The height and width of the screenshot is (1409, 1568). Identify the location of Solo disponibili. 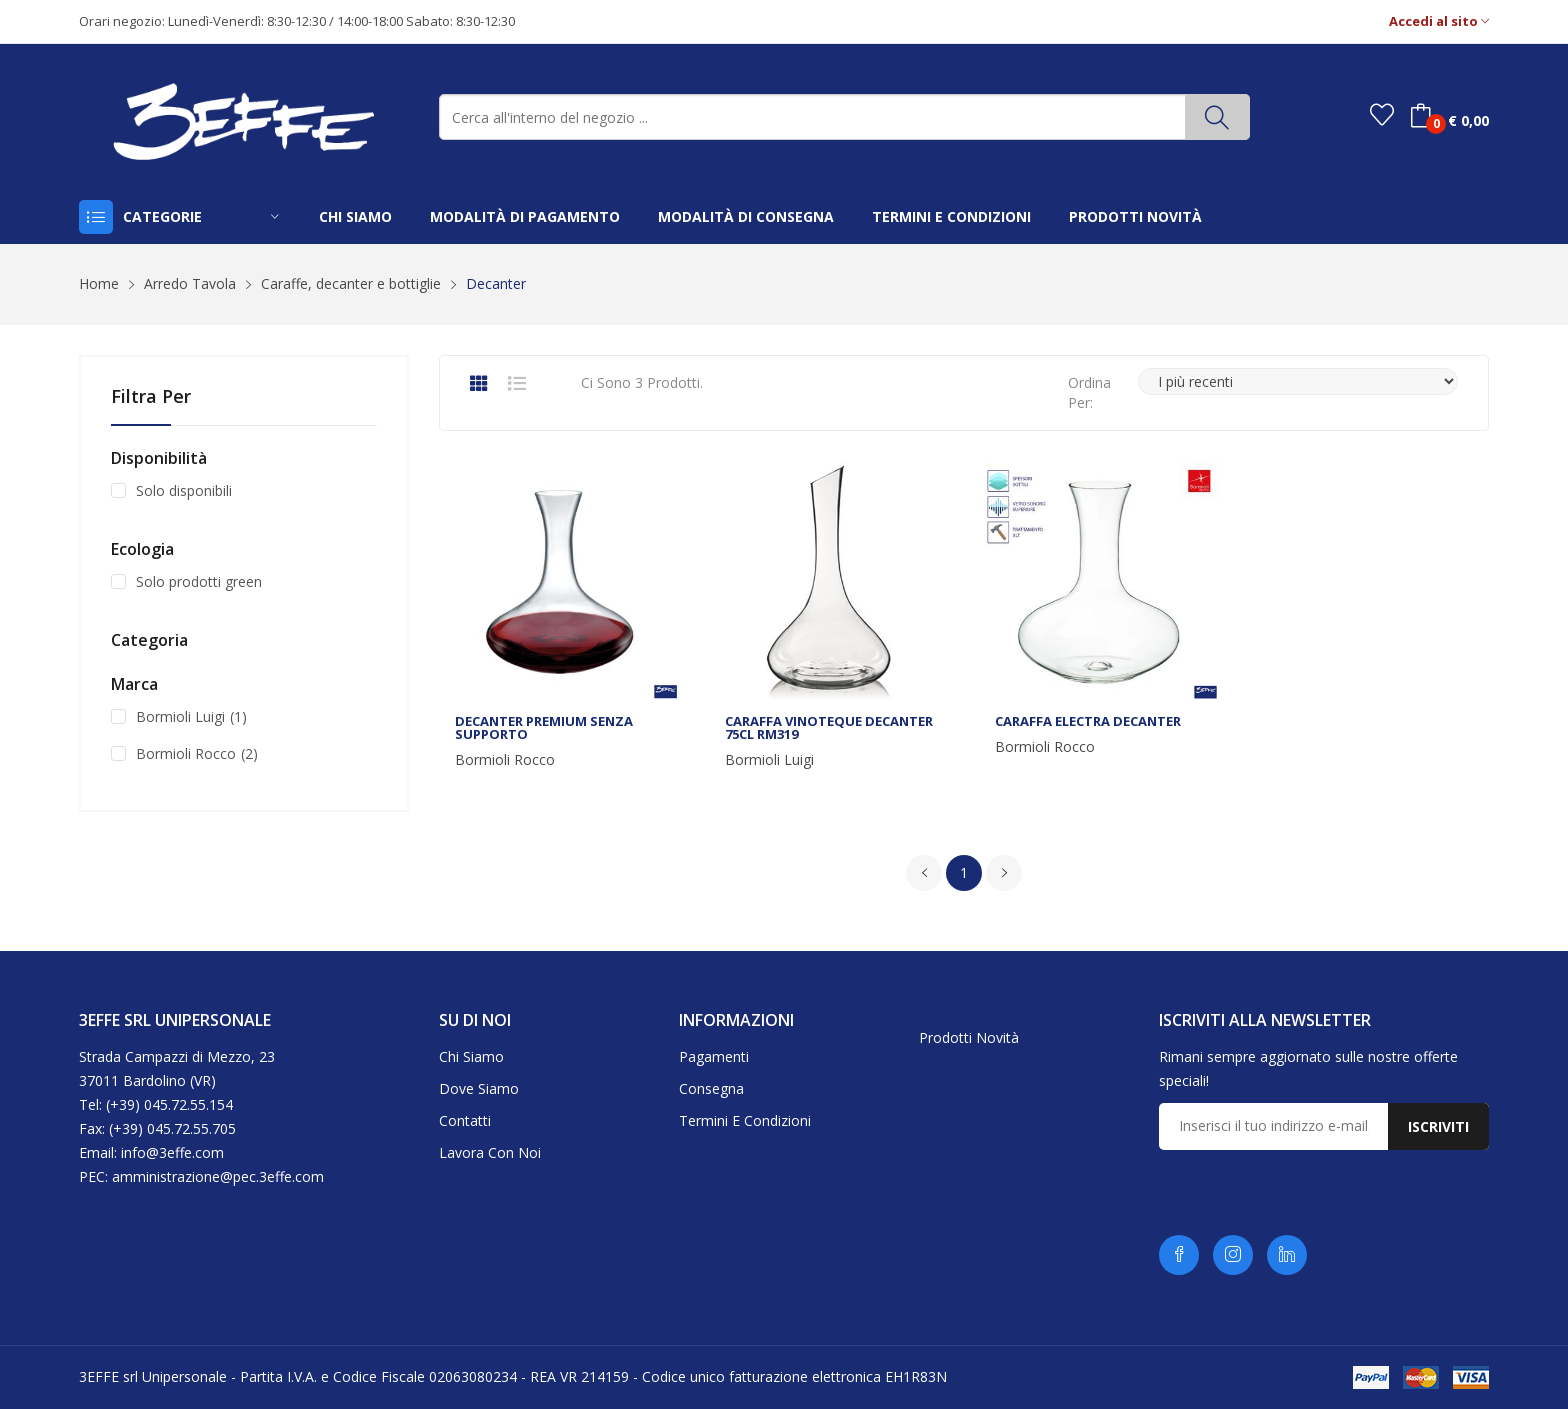
(184, 490).